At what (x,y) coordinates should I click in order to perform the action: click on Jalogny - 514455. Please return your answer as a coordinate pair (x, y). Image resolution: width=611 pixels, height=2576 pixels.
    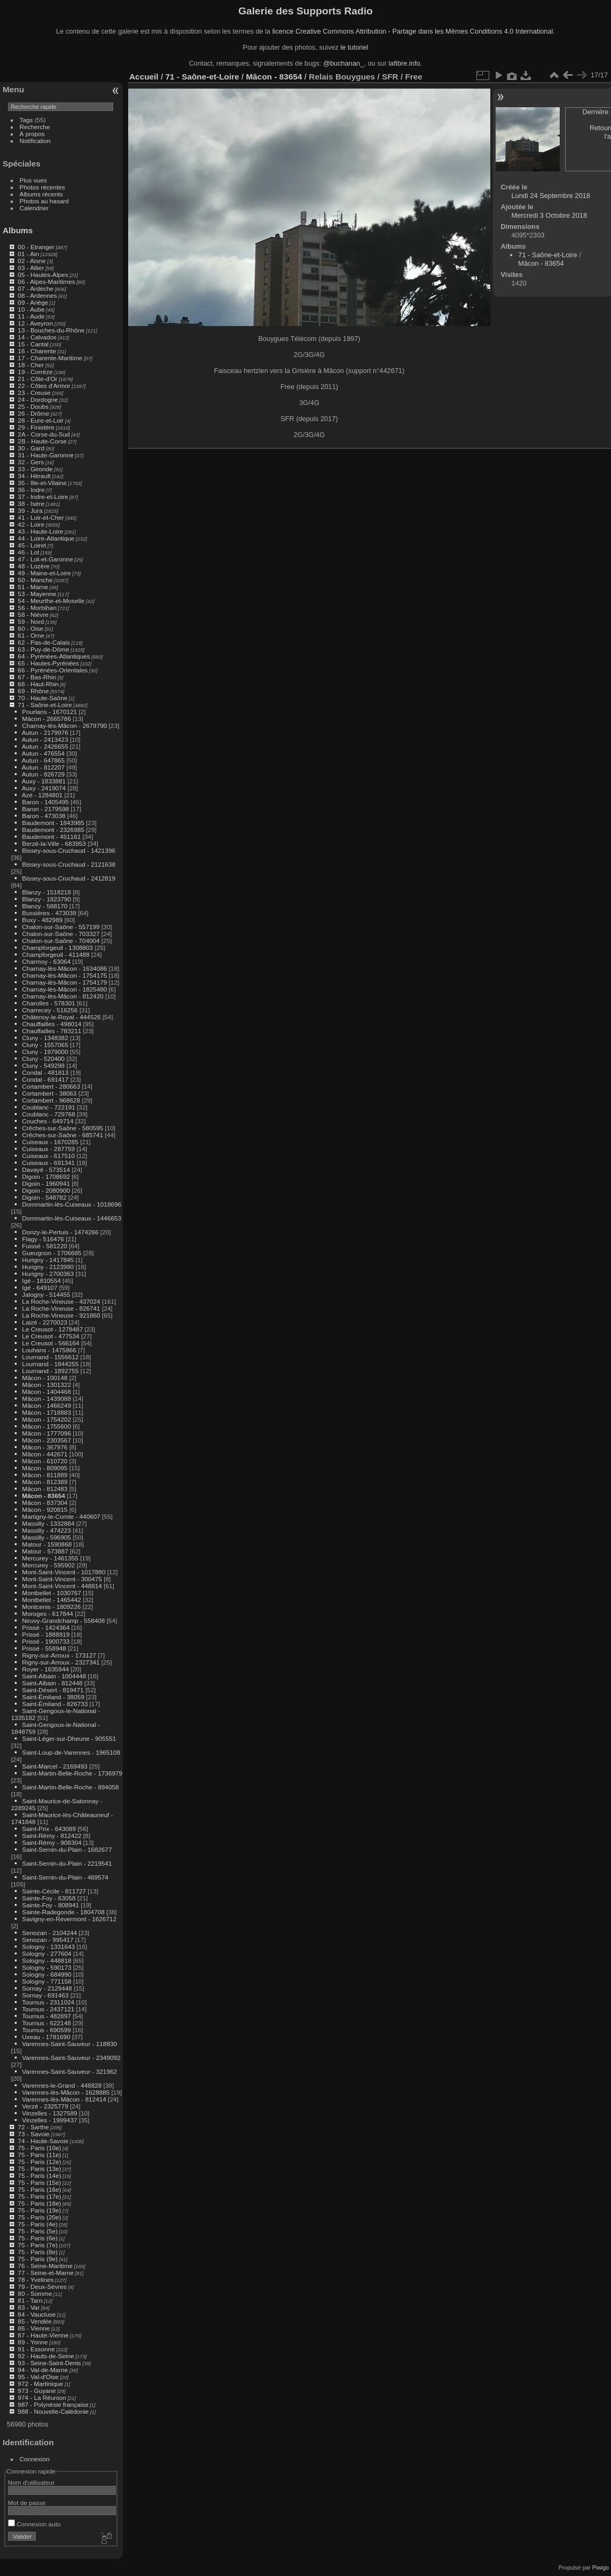
    Looking at the image, I should click on (46, 1294).